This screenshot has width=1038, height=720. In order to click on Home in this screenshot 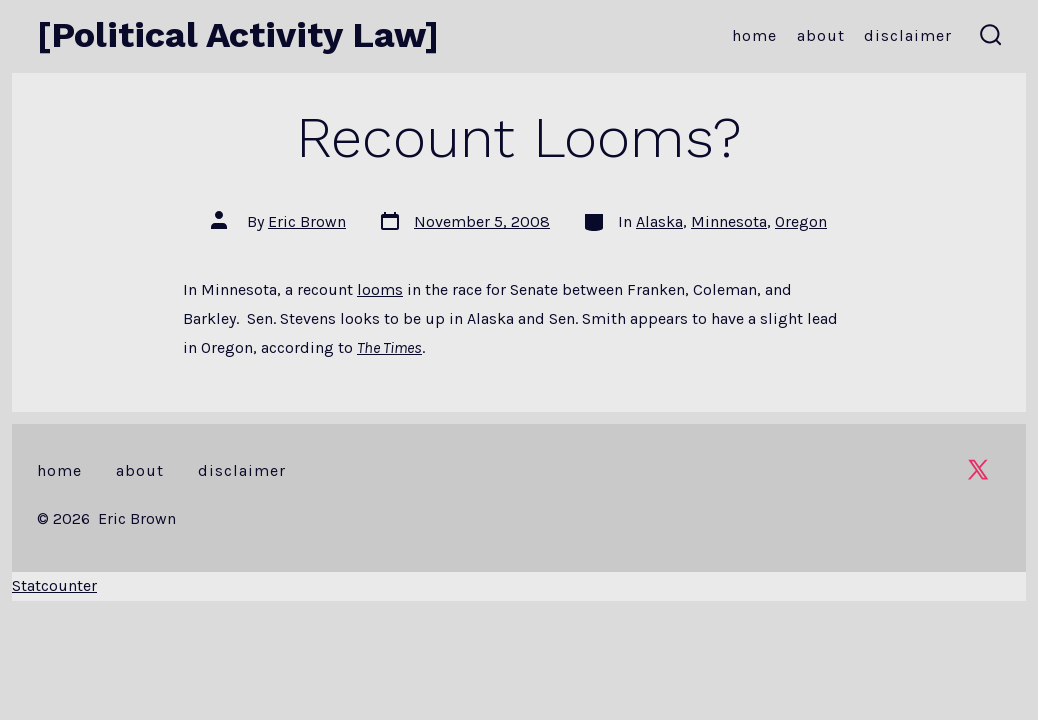, I will do `click(754, 35)`.